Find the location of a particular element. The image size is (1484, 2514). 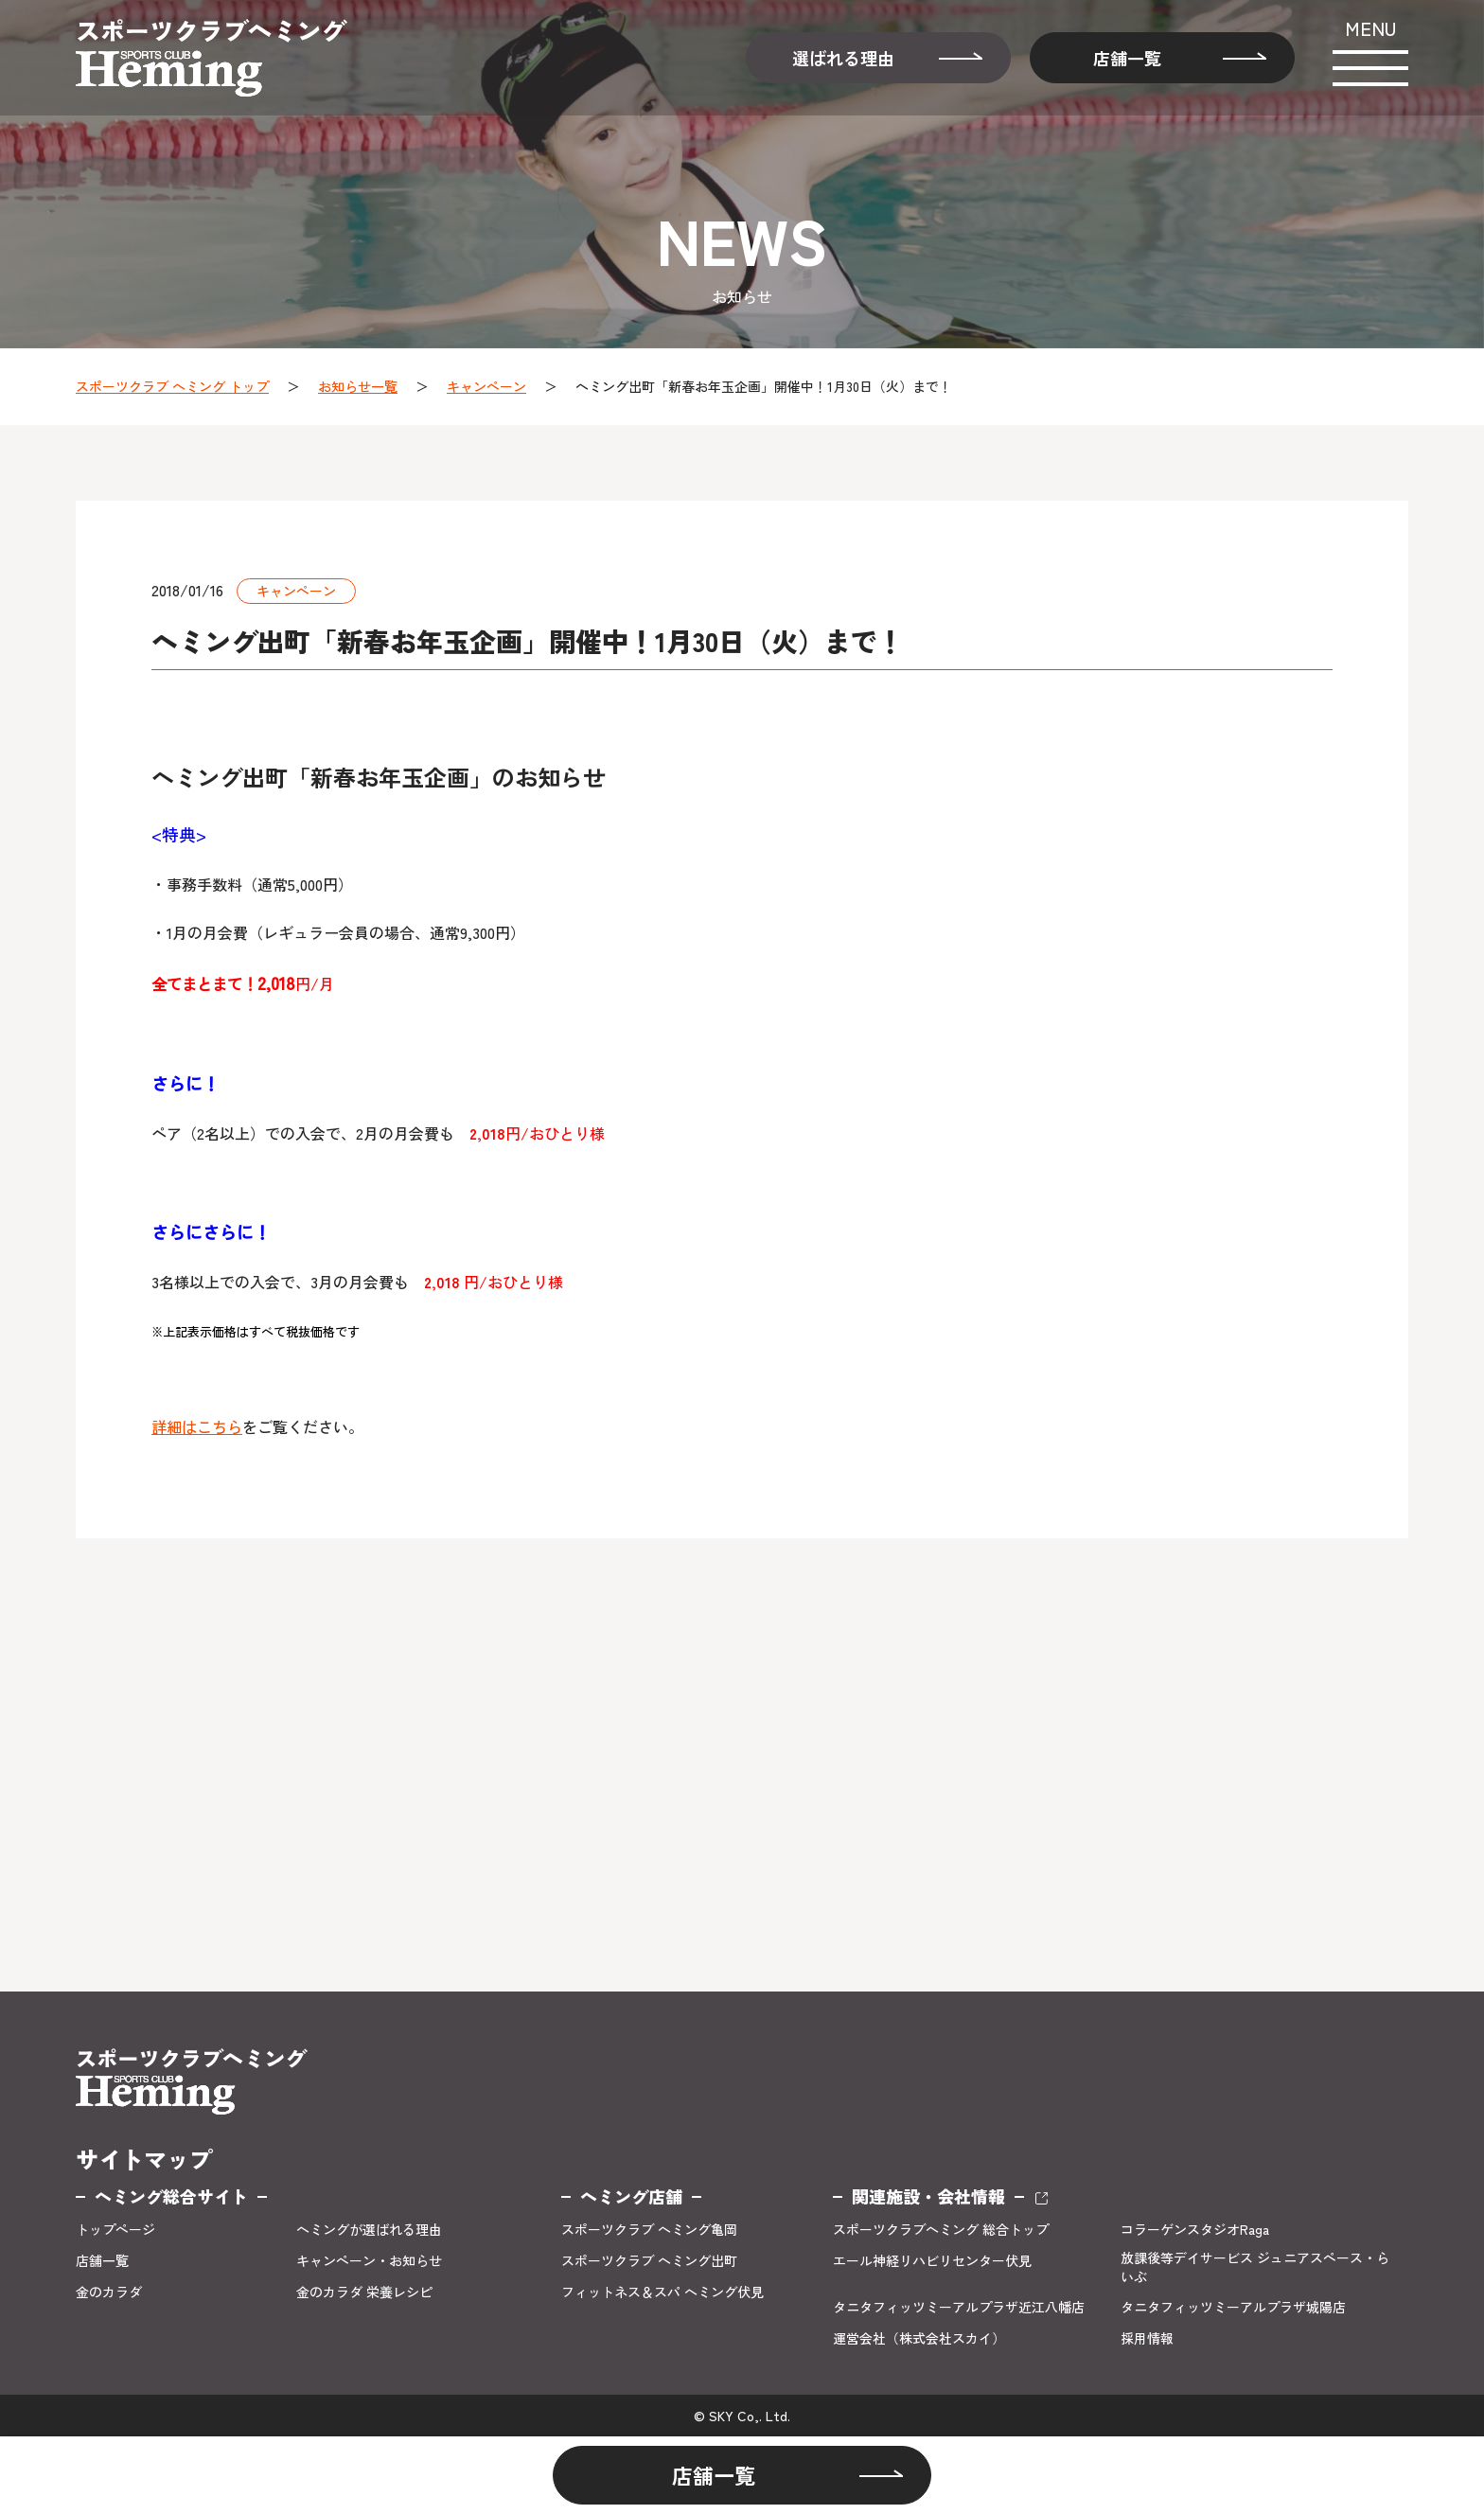

スポーツクラブヘミング 総合トップ is located at coordinates (941, 2230).